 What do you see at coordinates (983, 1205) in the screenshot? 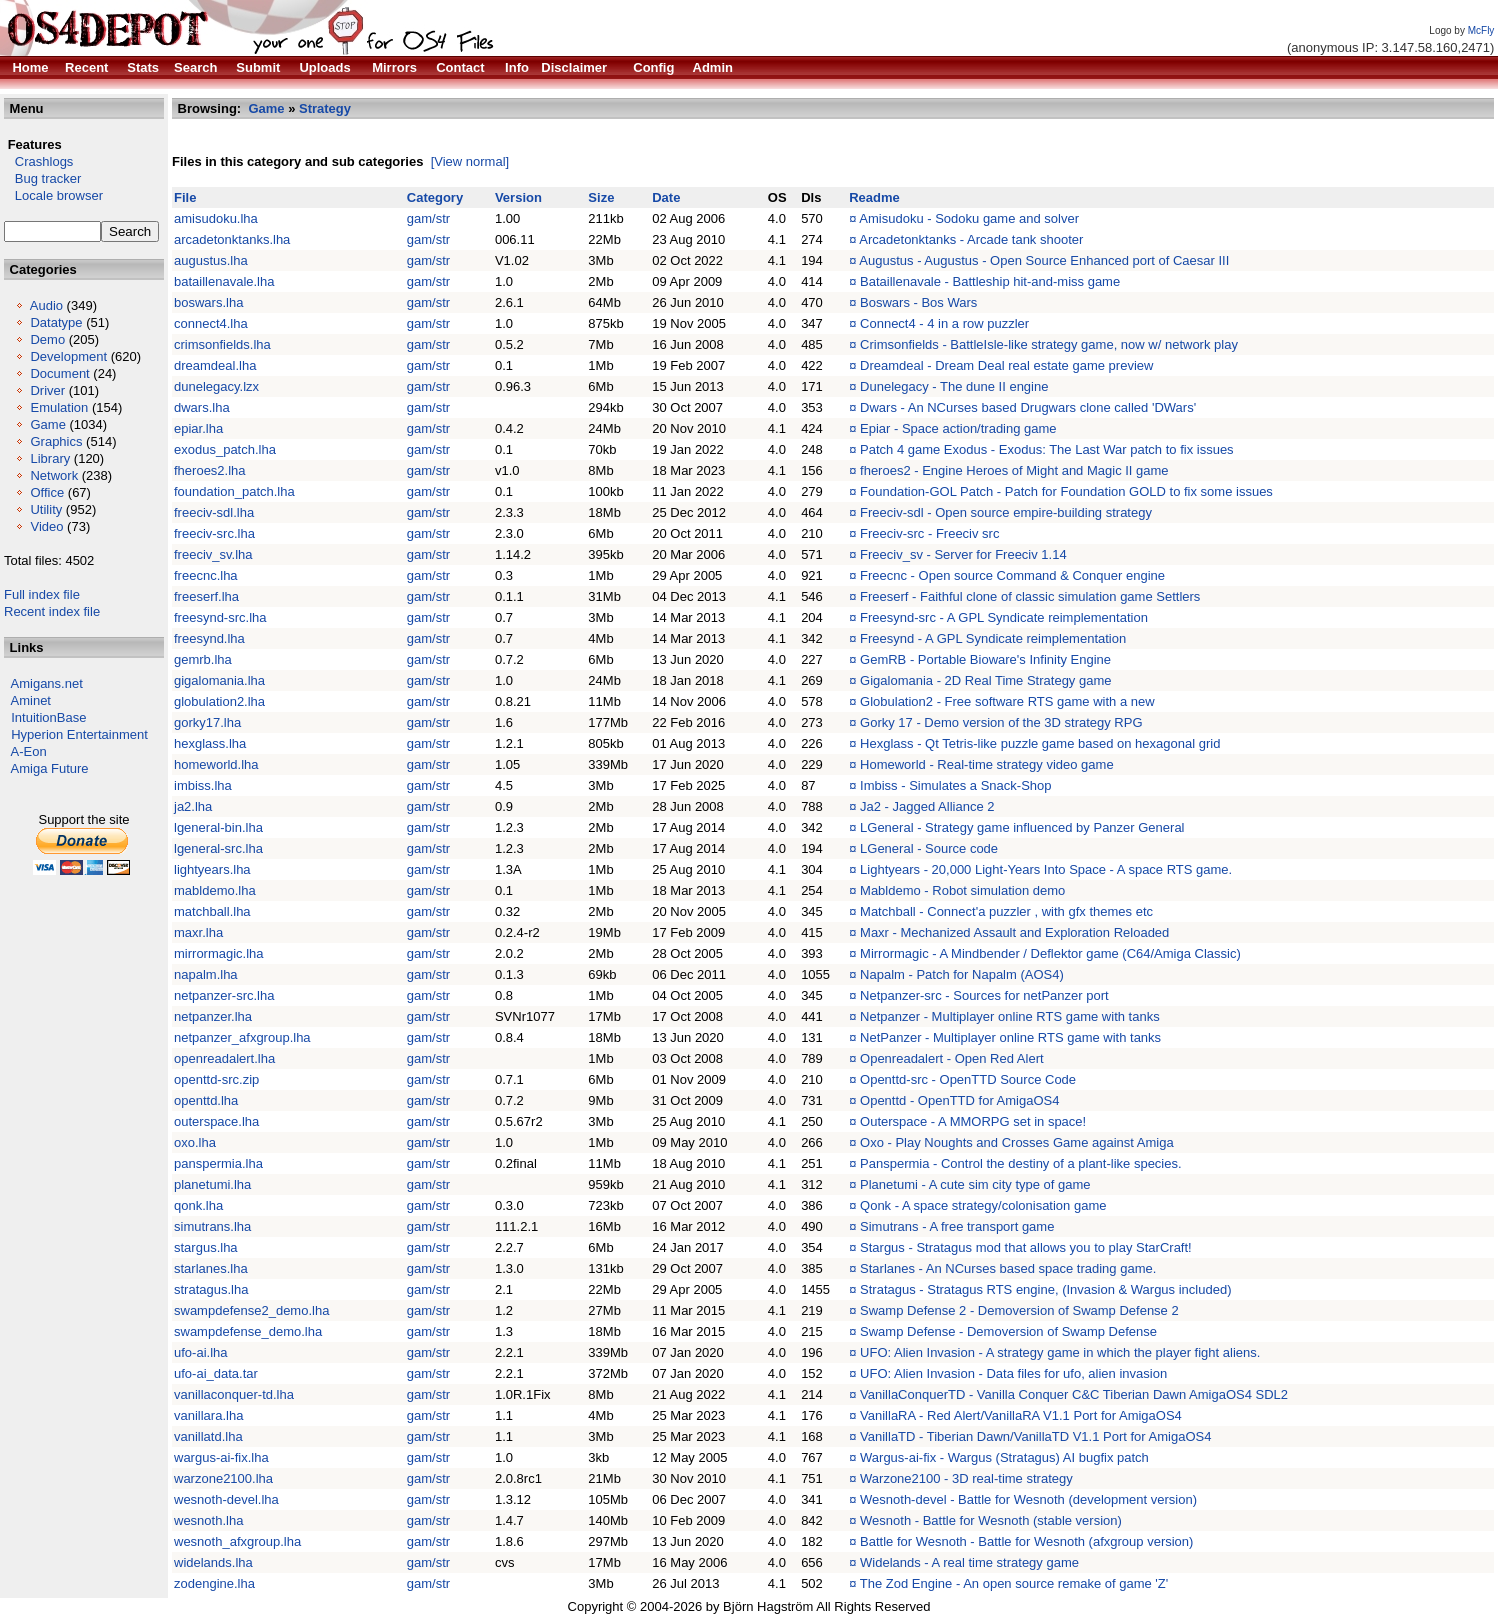
I see `Qonk - A space strategy/colonisation game` at bounding box center [983, 1205].